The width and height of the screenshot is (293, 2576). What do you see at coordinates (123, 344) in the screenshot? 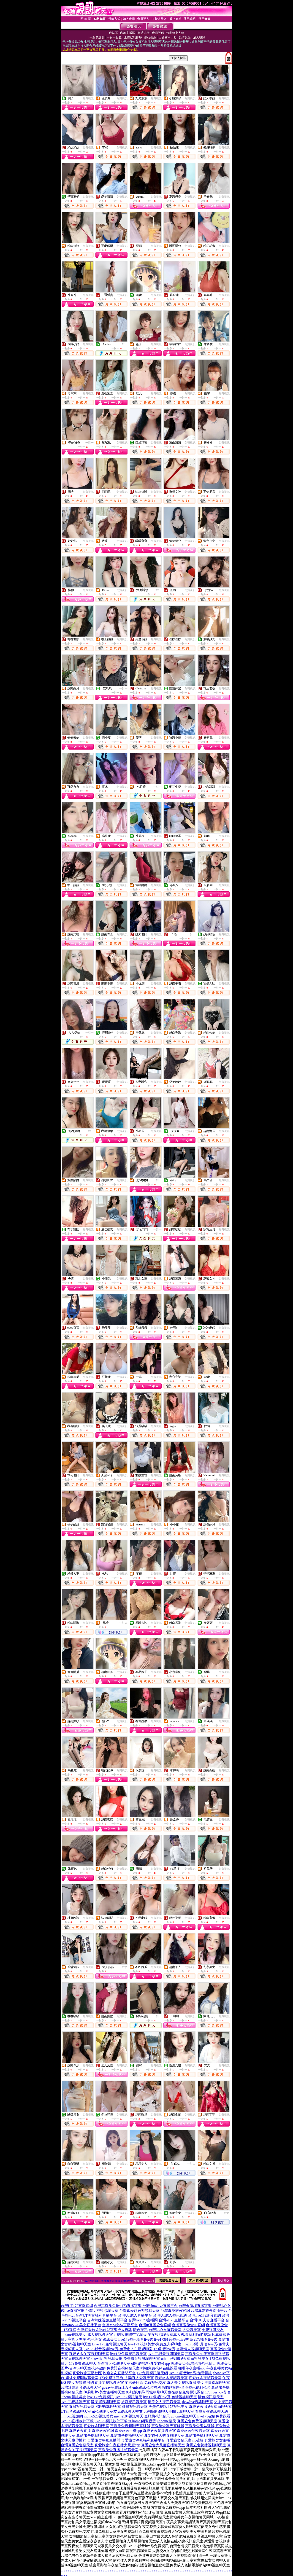
I see `一對一` at bounding box center [123, 344].